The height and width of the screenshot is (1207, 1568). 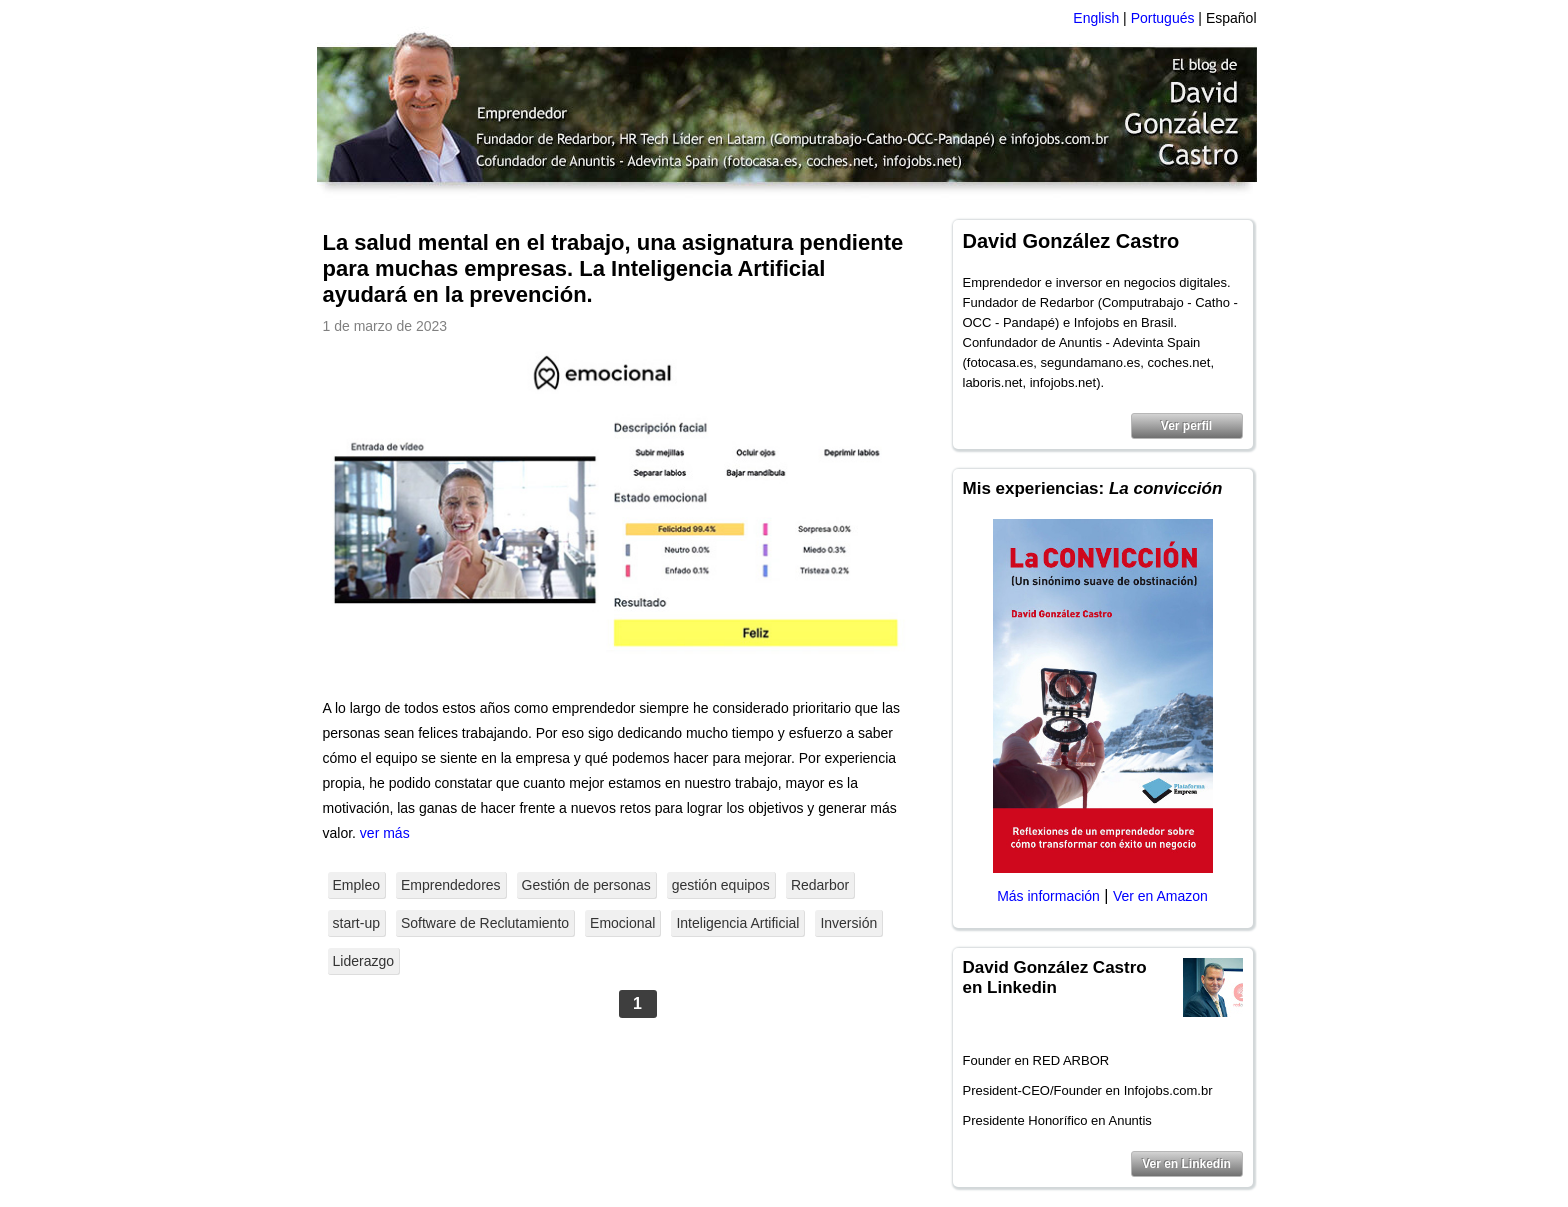 What do you see at coordinates (586, 885) in the screenshot?
I see `Gestión de personas` at bounding box center [586, 885].